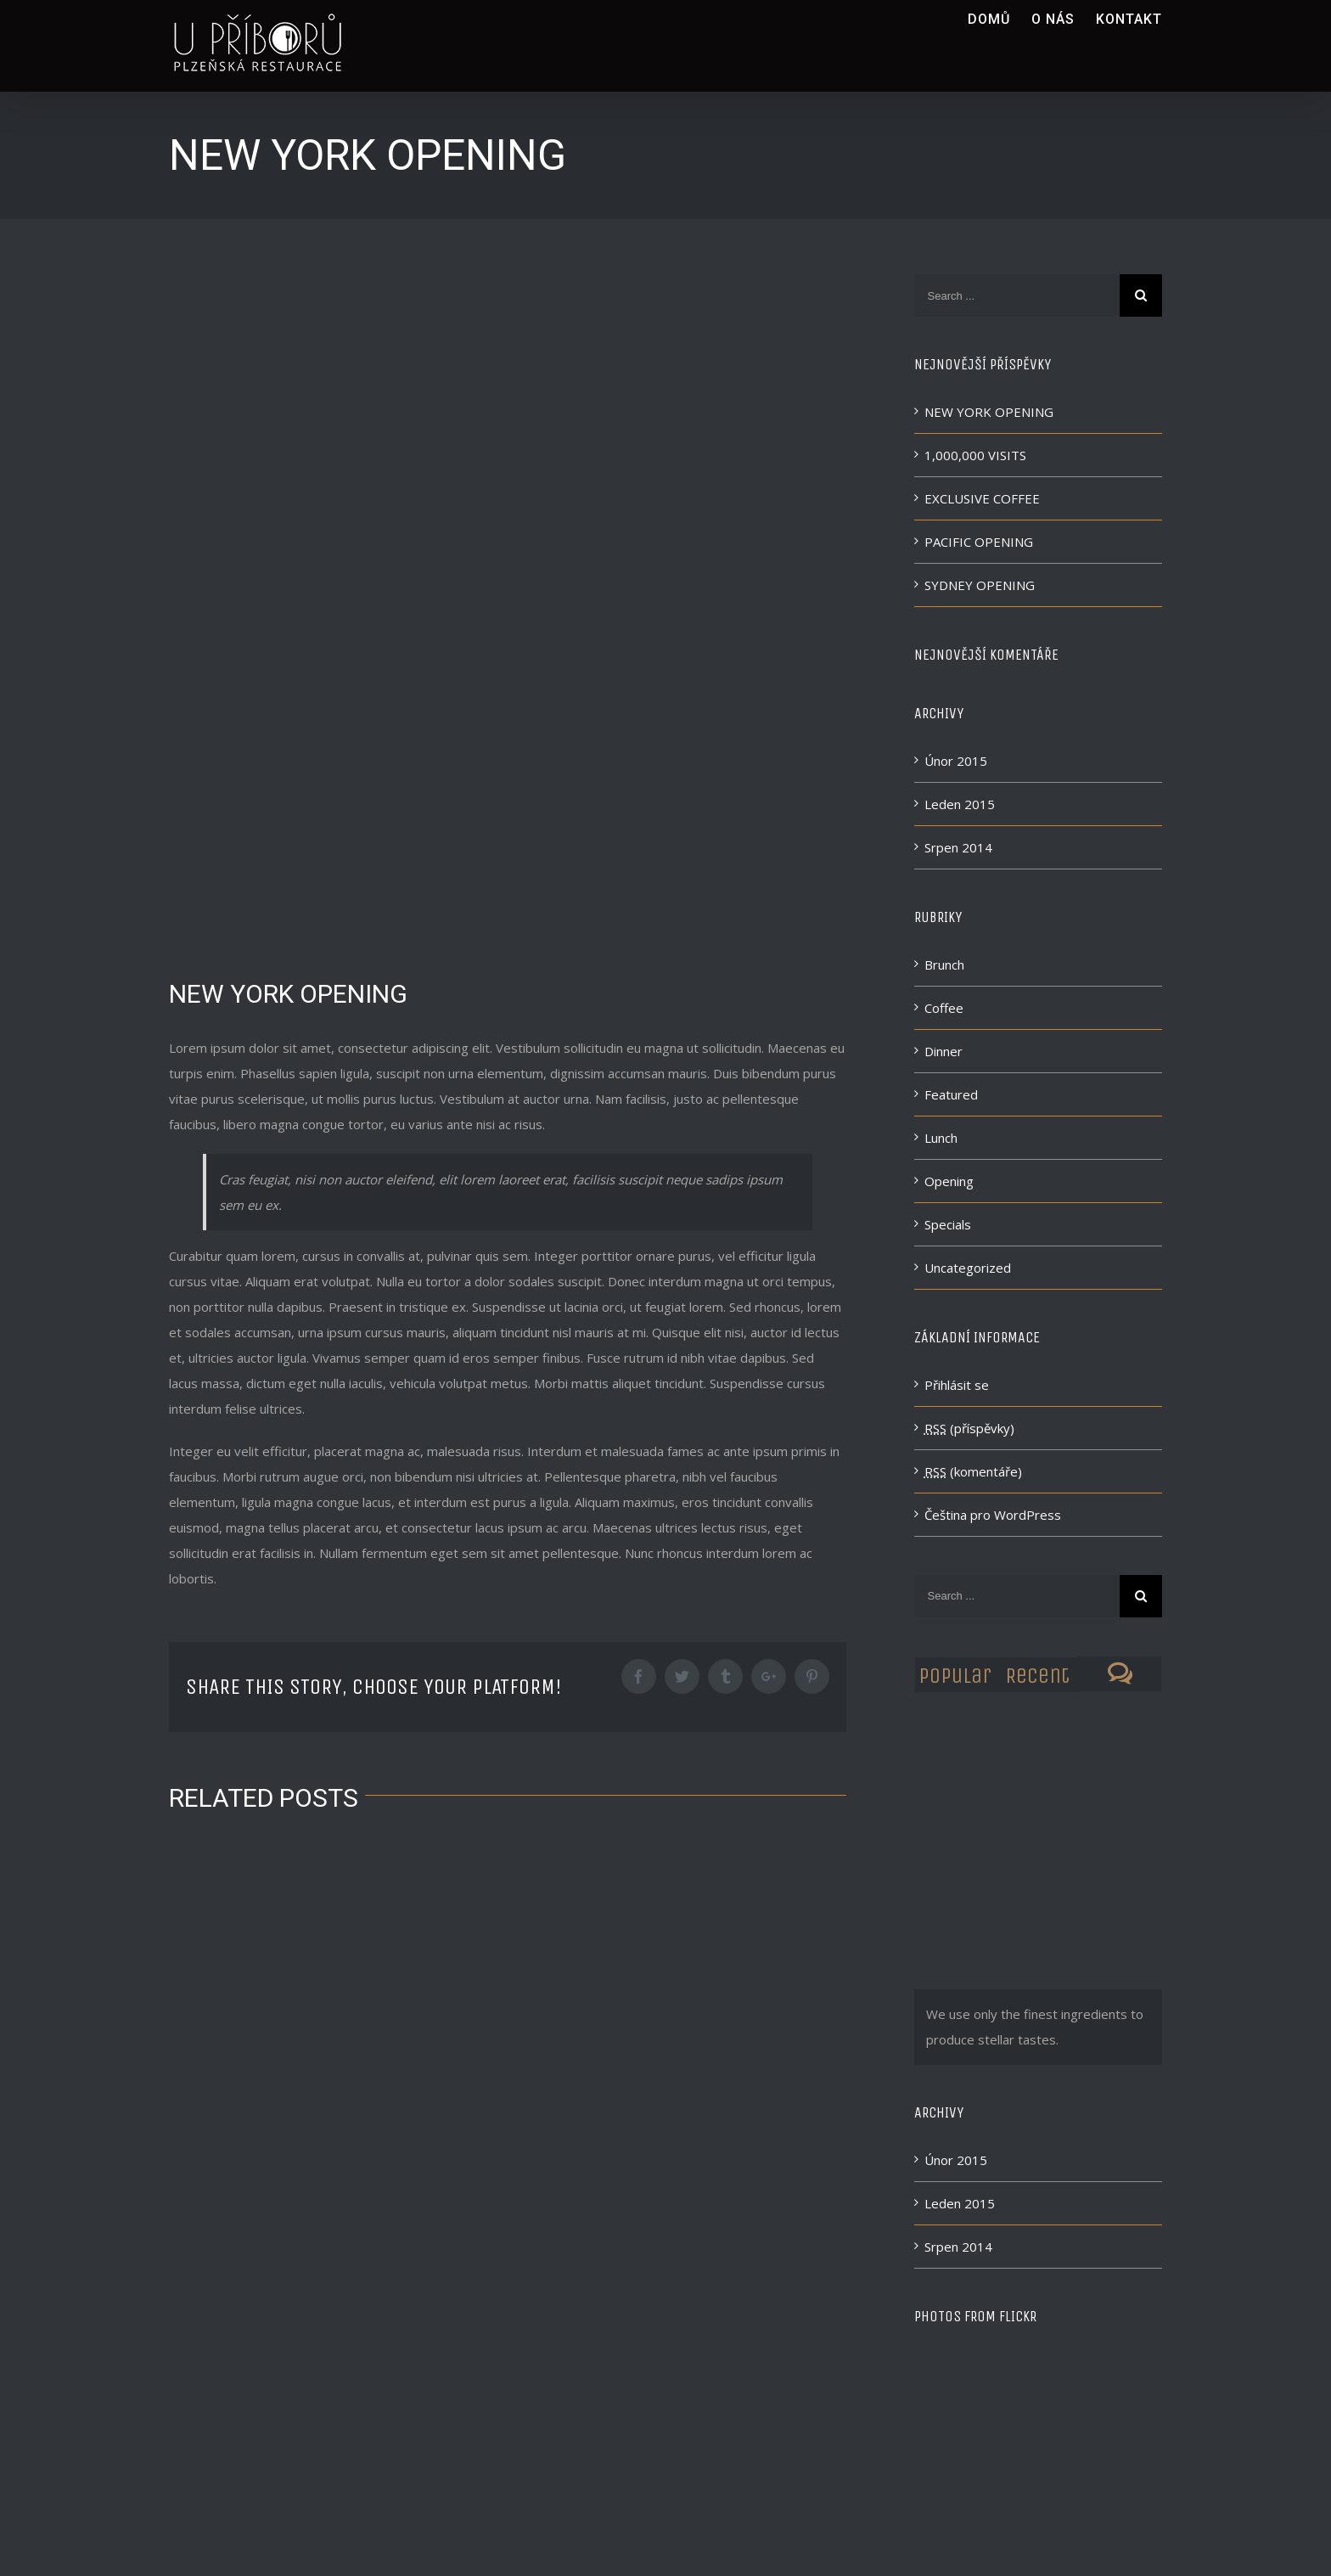  I want to click on Featured, so click(951, 1094).